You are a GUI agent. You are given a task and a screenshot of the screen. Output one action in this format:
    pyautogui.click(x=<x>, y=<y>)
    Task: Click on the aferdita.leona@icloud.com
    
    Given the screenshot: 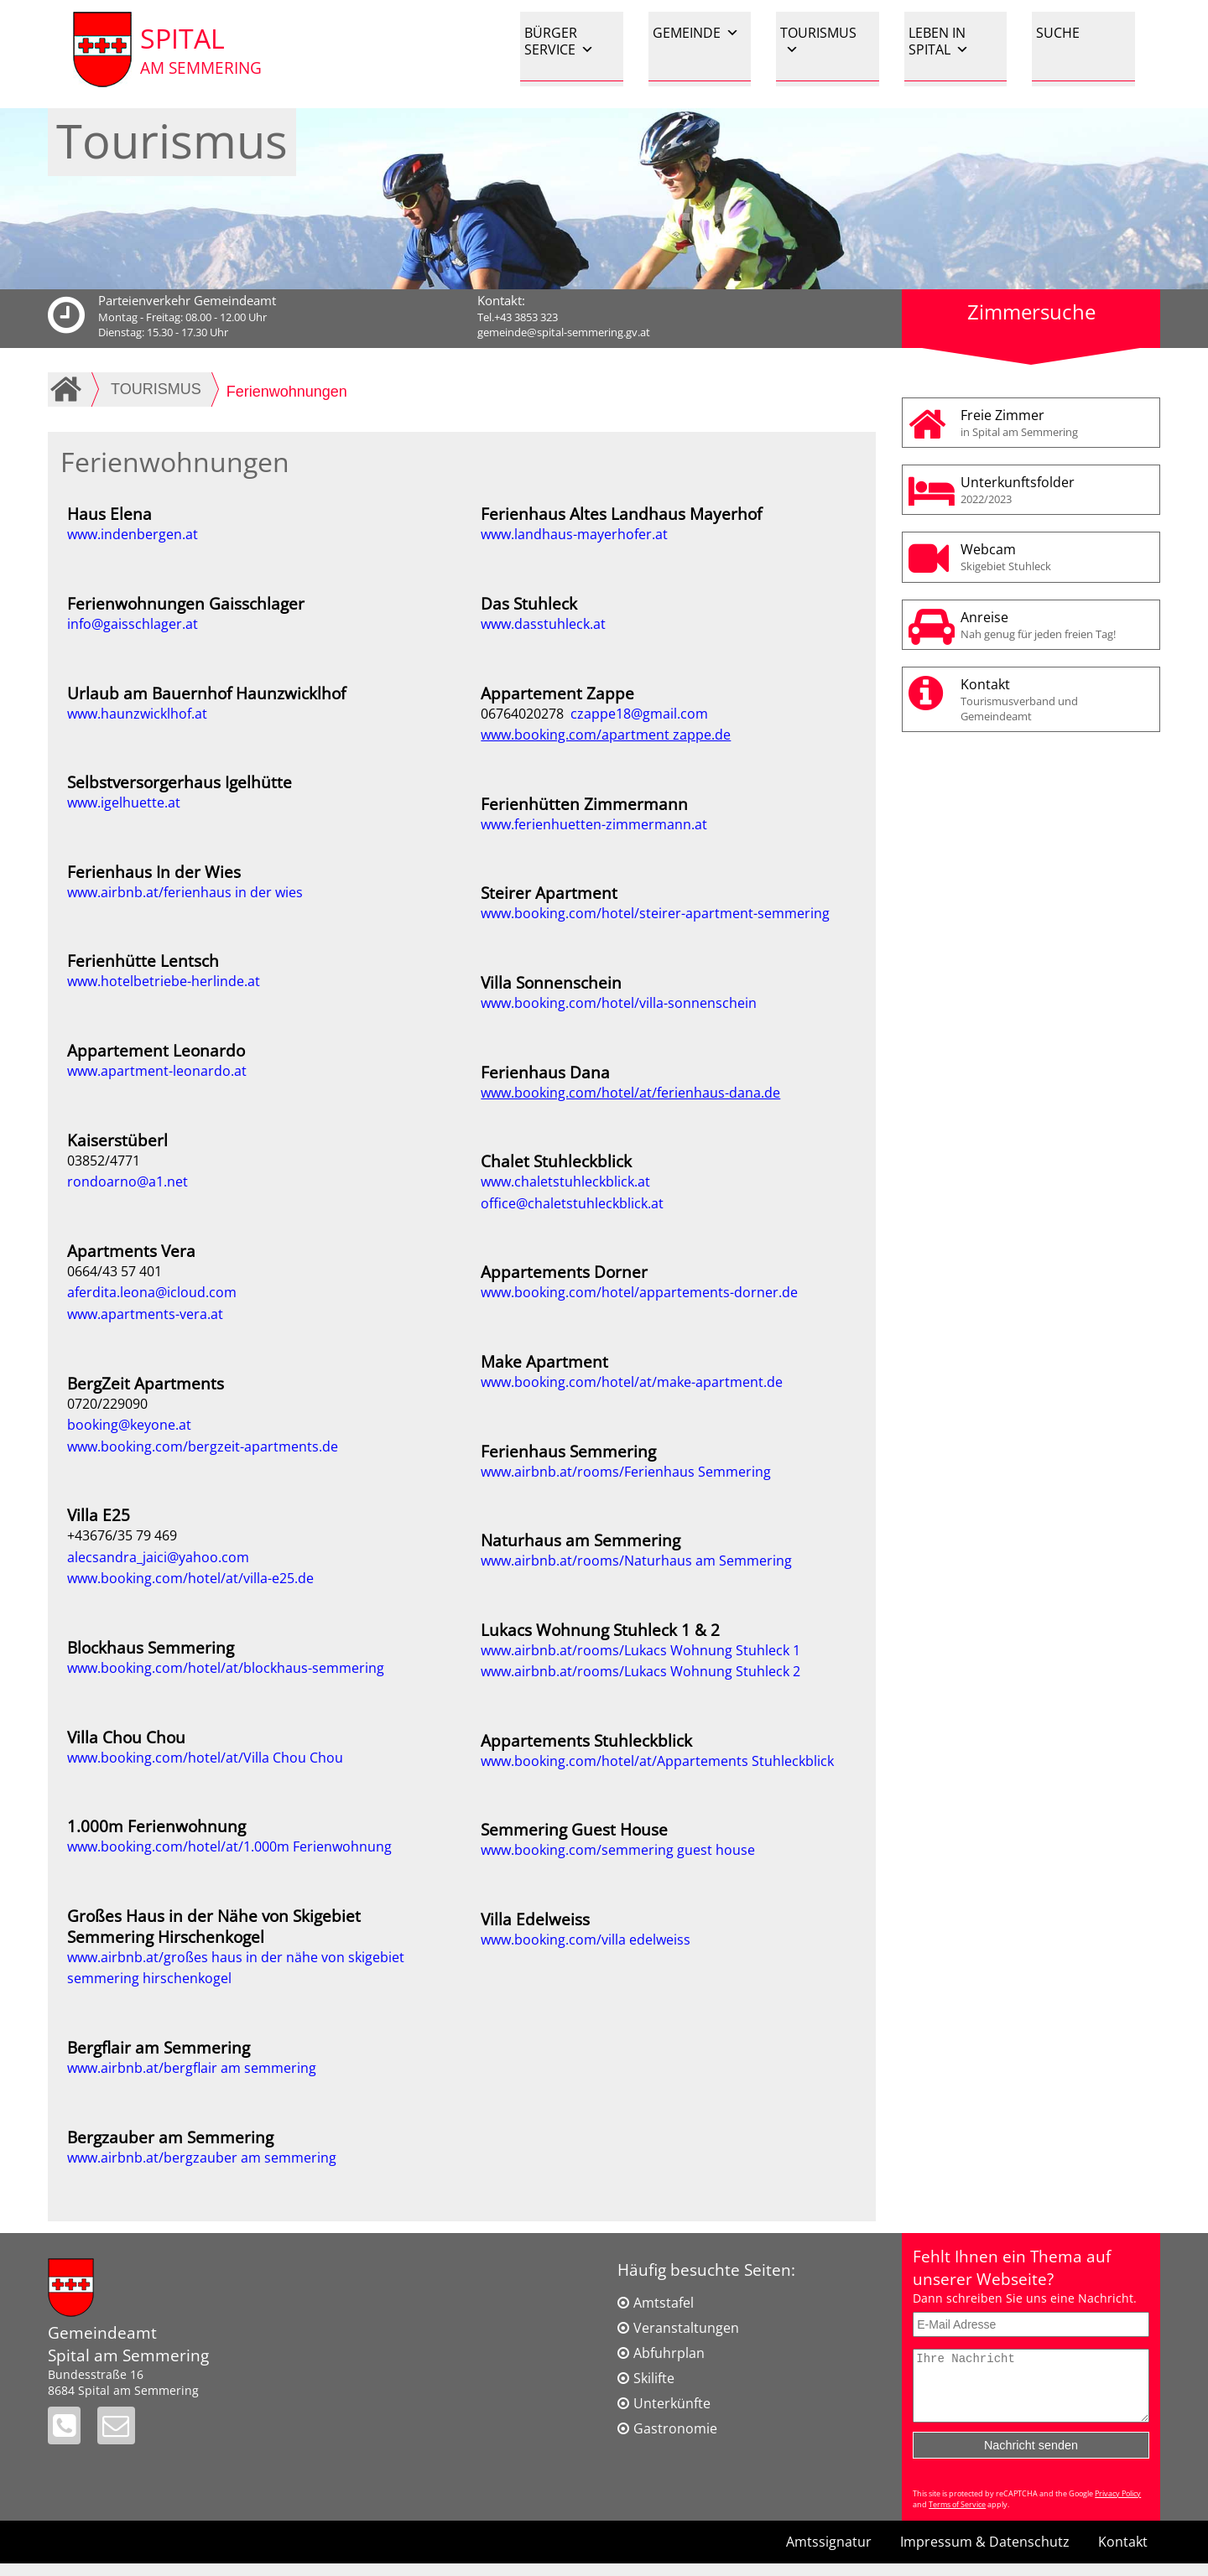 What is the action you would take?
    pyautogui.click(x=152, y=1292)
    